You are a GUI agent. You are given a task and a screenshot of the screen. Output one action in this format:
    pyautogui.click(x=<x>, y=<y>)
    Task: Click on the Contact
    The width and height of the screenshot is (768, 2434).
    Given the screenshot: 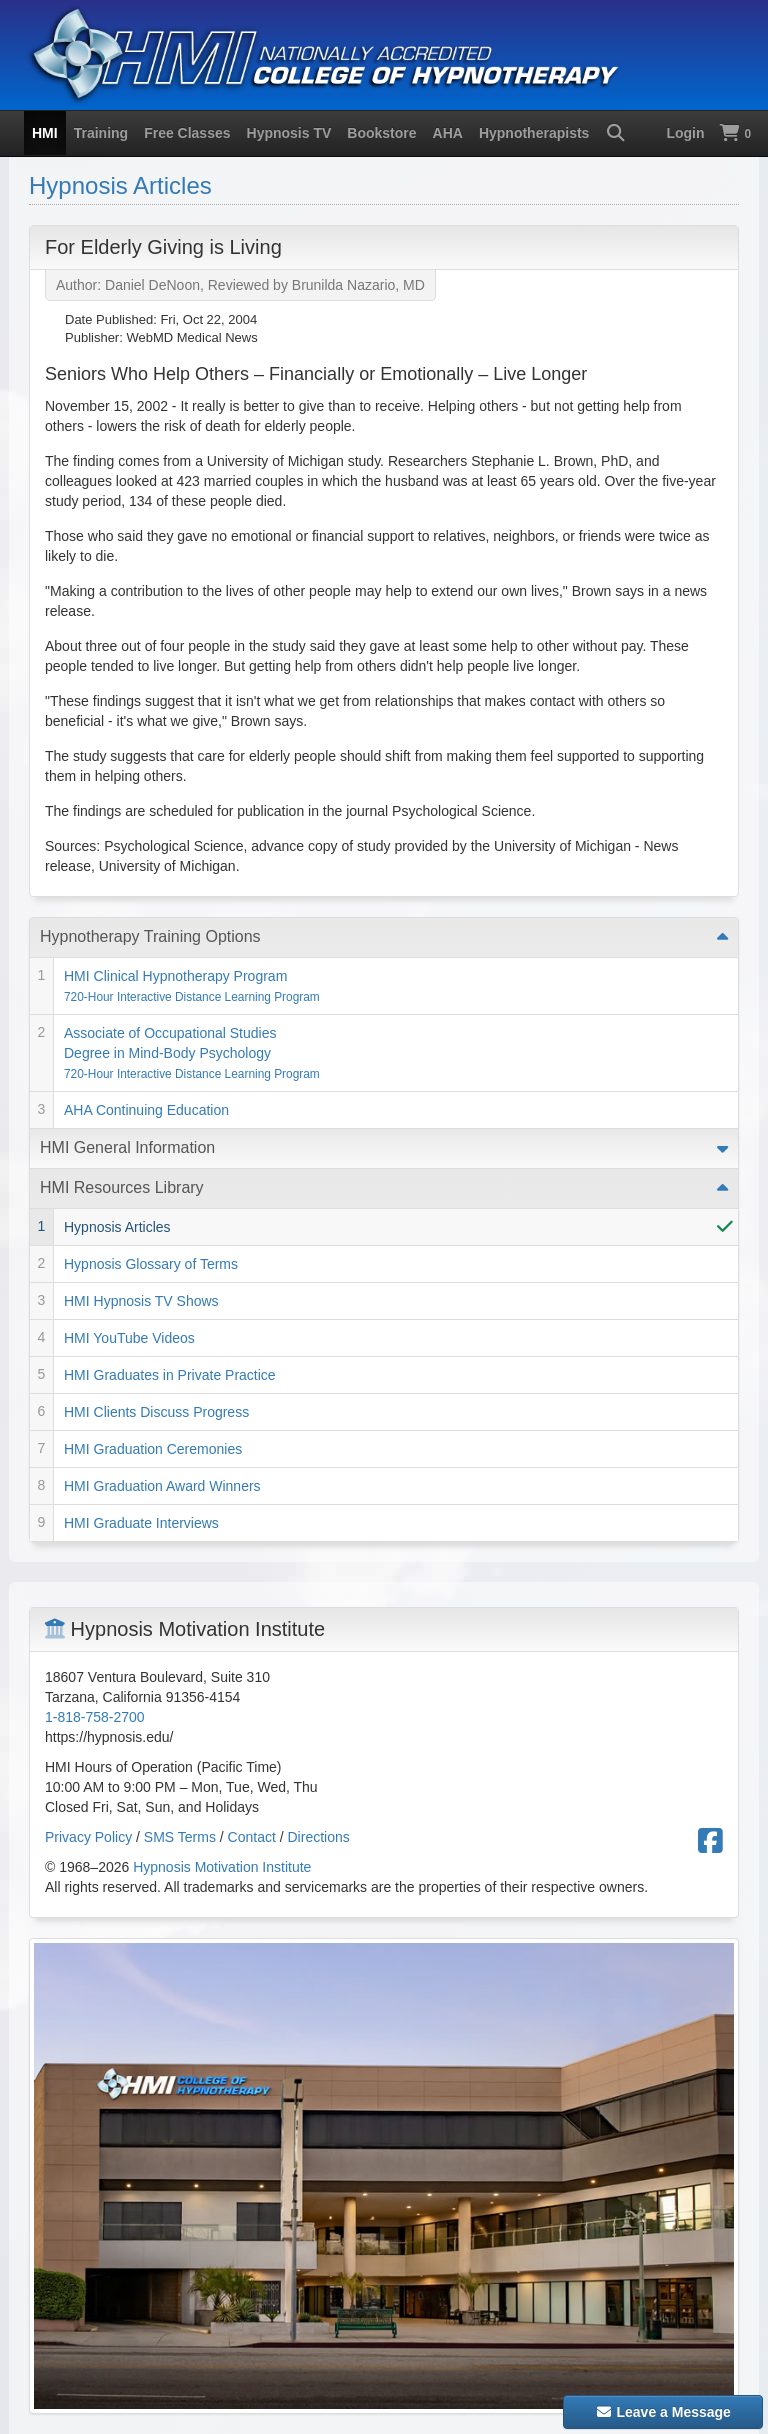 What is the action you would take?
    pyautogui.click(x=252, y=1837)
    